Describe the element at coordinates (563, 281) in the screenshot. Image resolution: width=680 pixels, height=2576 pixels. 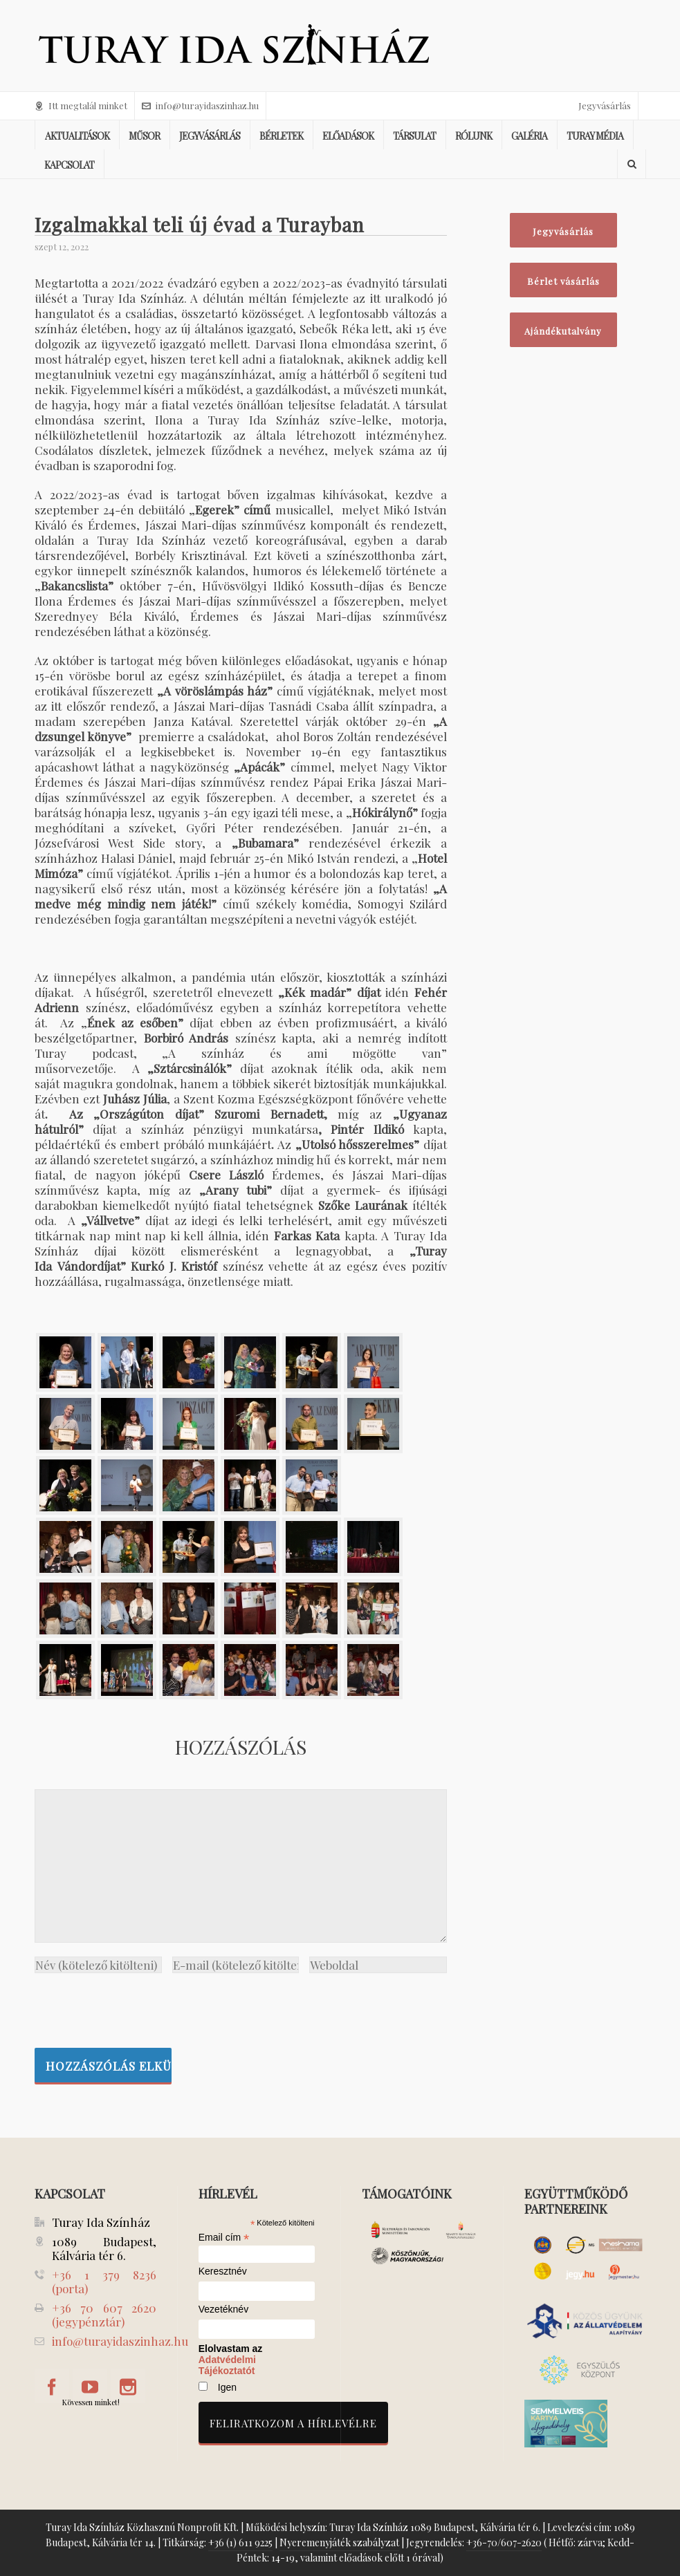
I see `Bérlet vásárlás` at that location.